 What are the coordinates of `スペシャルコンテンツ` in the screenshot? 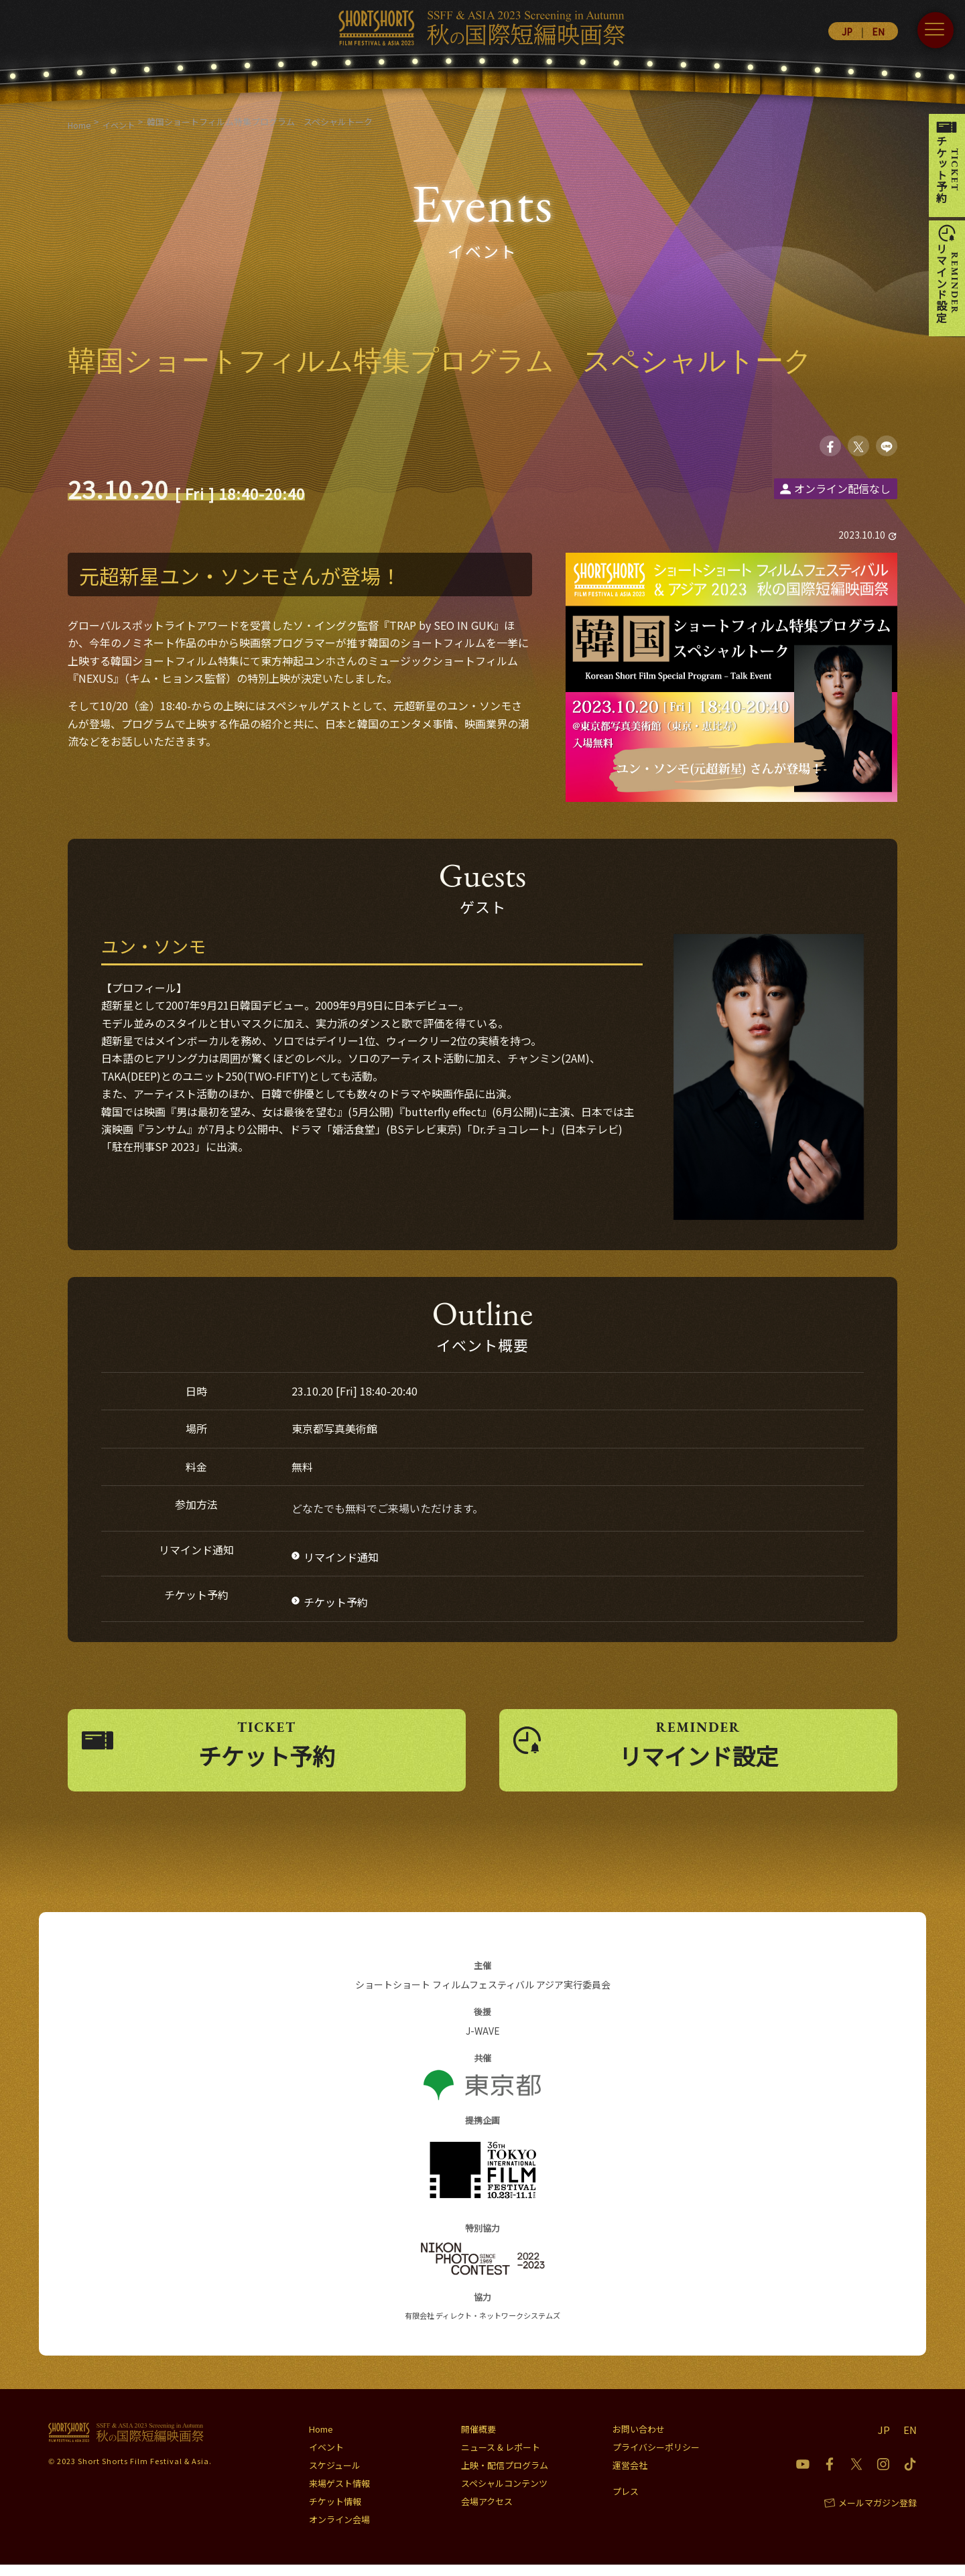 It's located at (504, 2494).